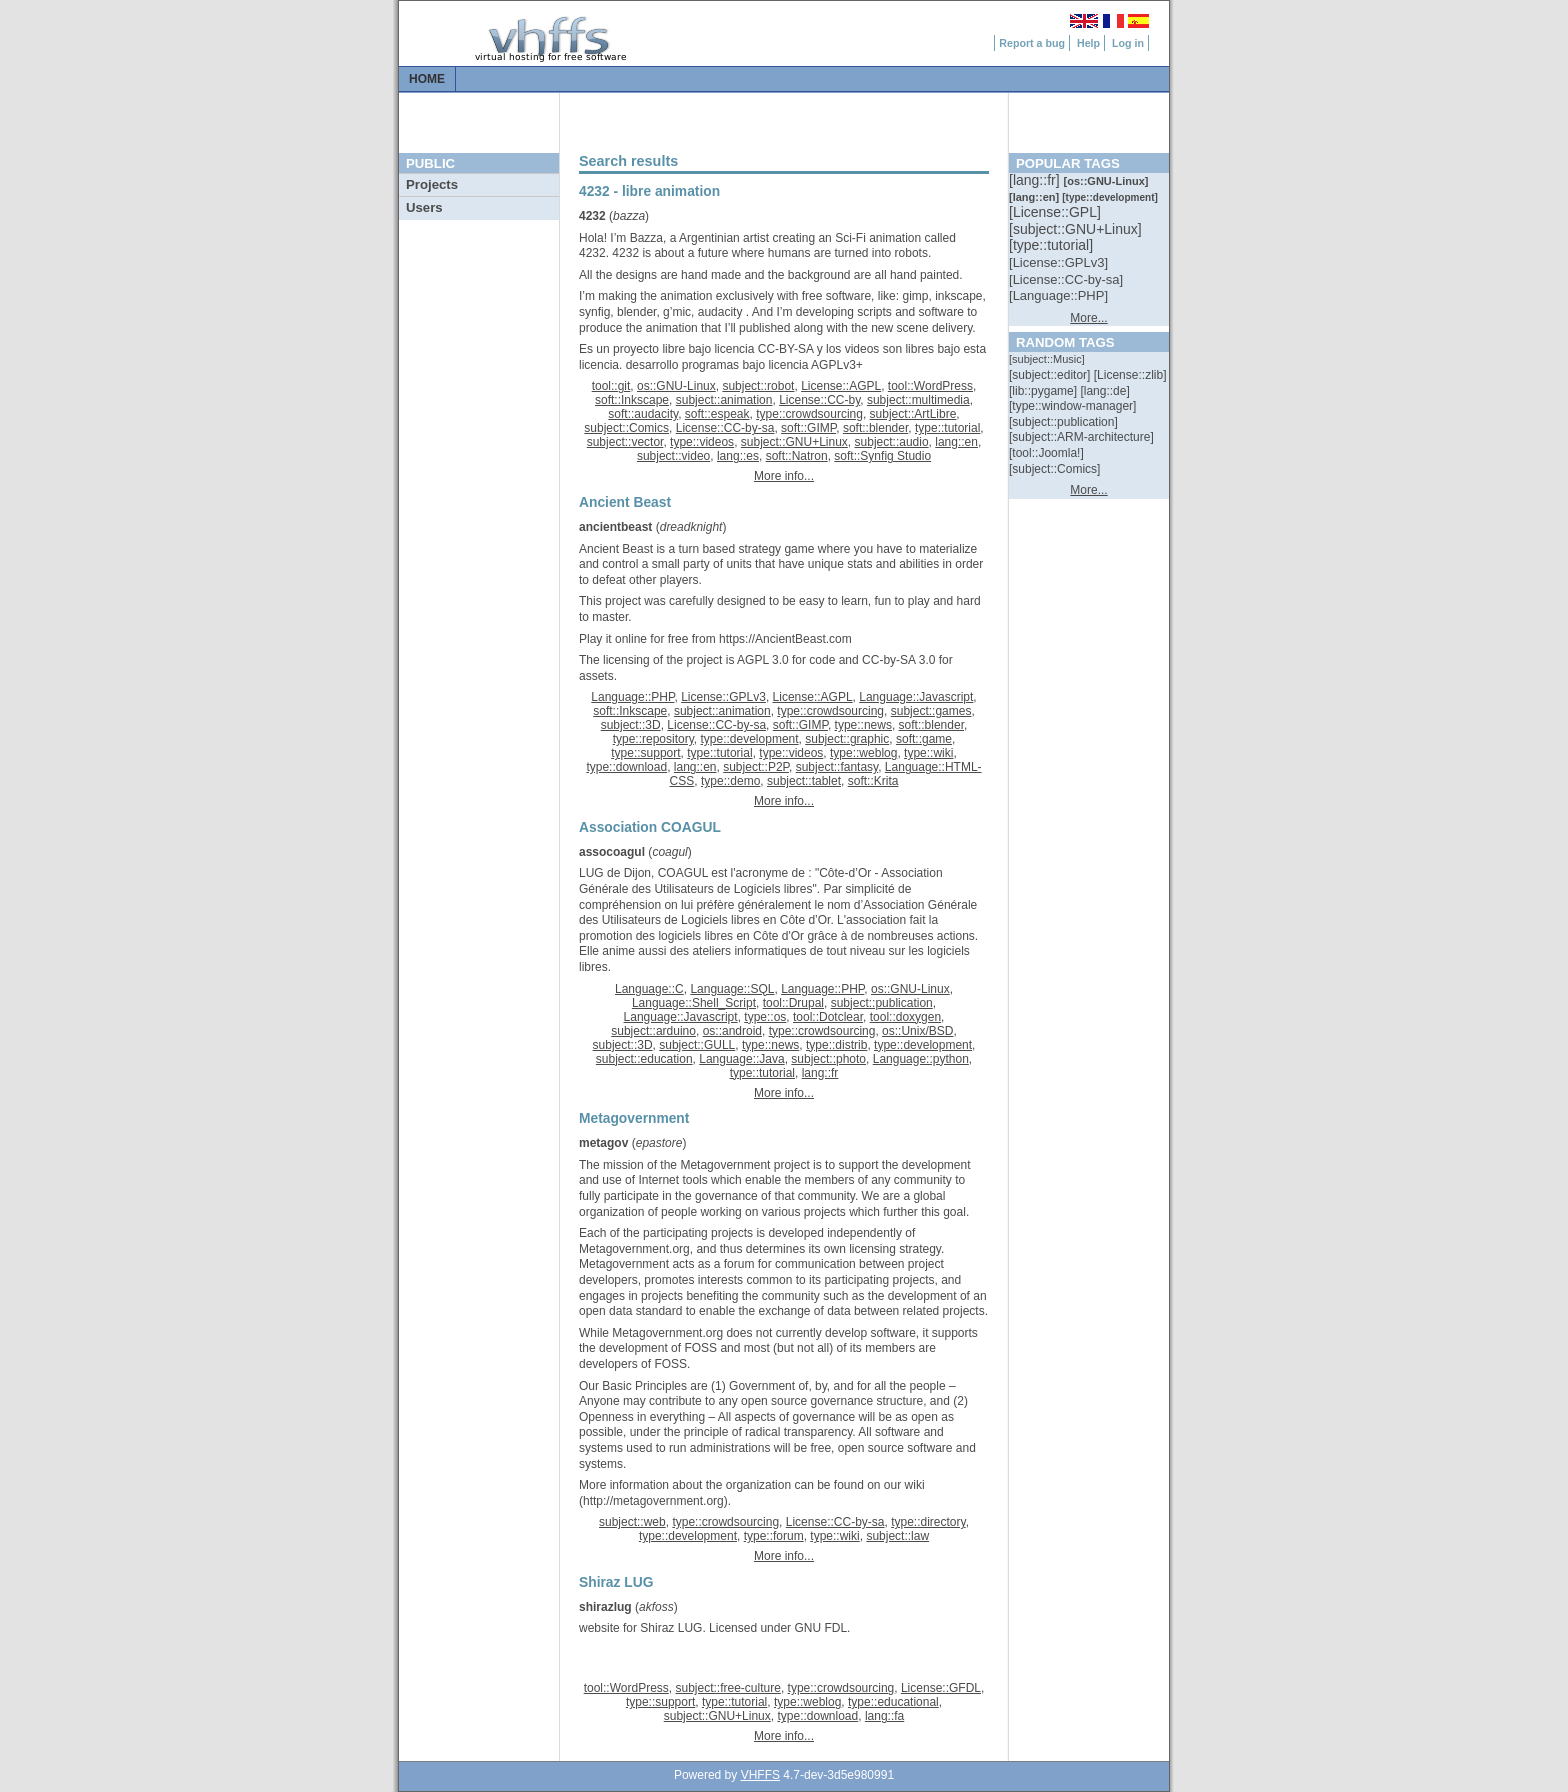 The height and width of the screenshot is (1792, 1568). I want to click on Language::Java, so click(741, 1059).